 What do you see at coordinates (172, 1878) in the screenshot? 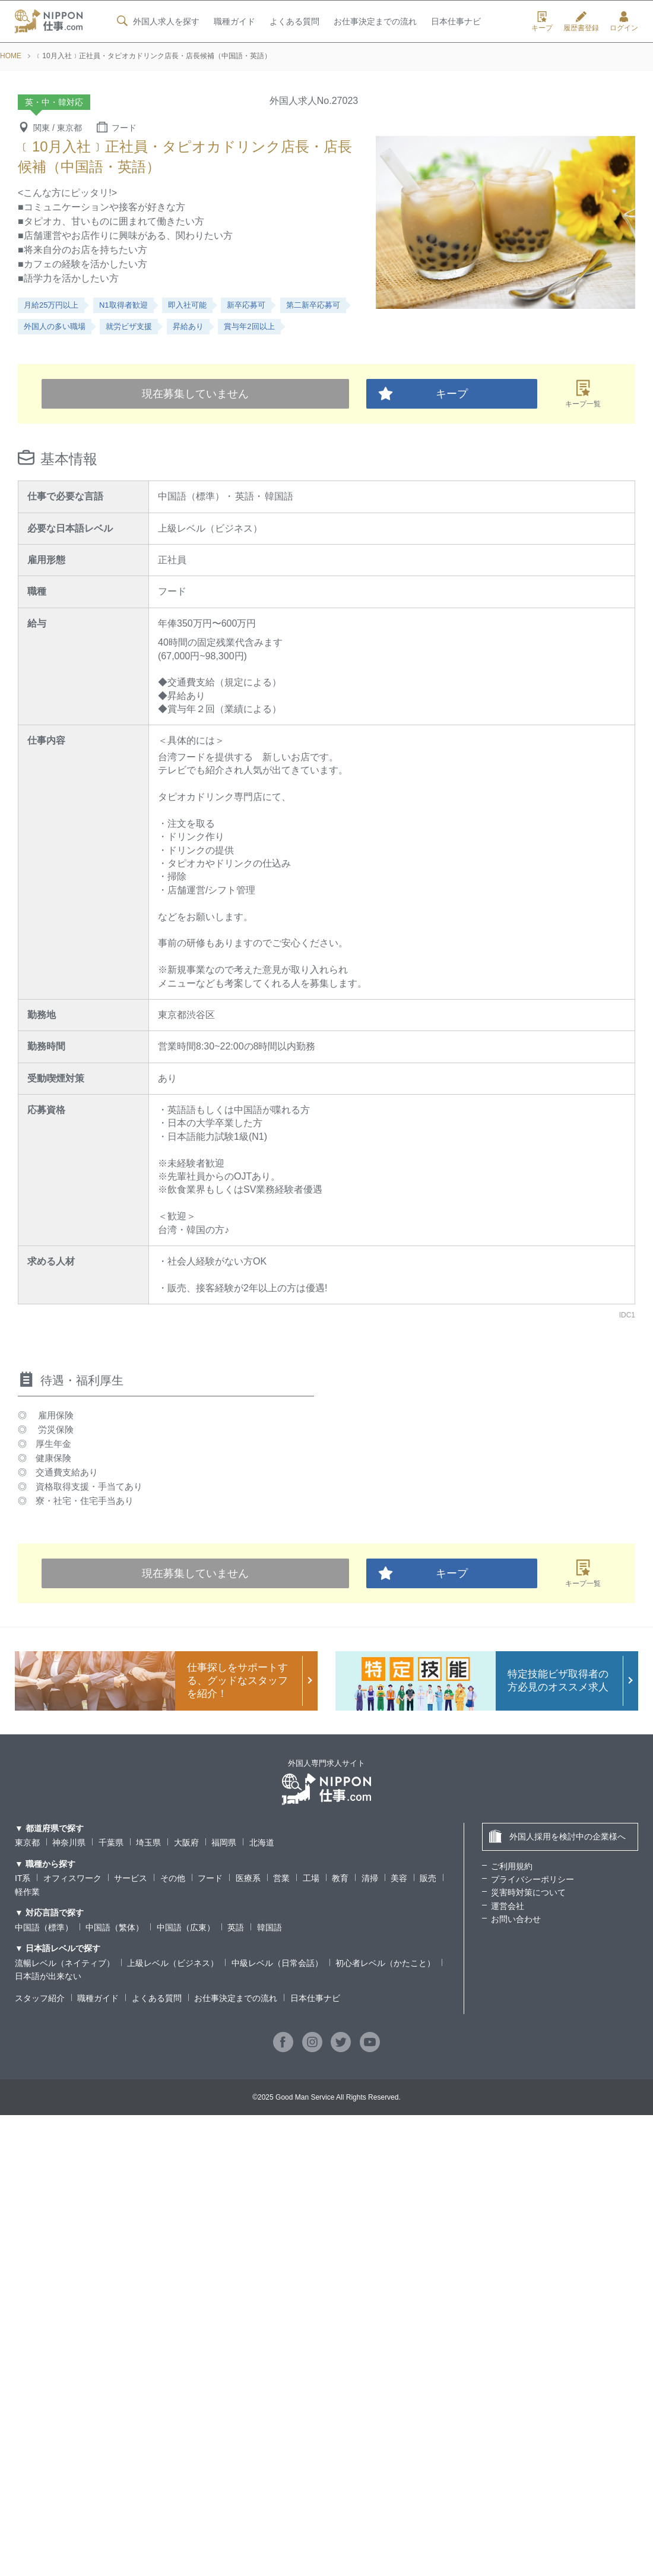
I see `その他` at bounding box center [172, 1878].